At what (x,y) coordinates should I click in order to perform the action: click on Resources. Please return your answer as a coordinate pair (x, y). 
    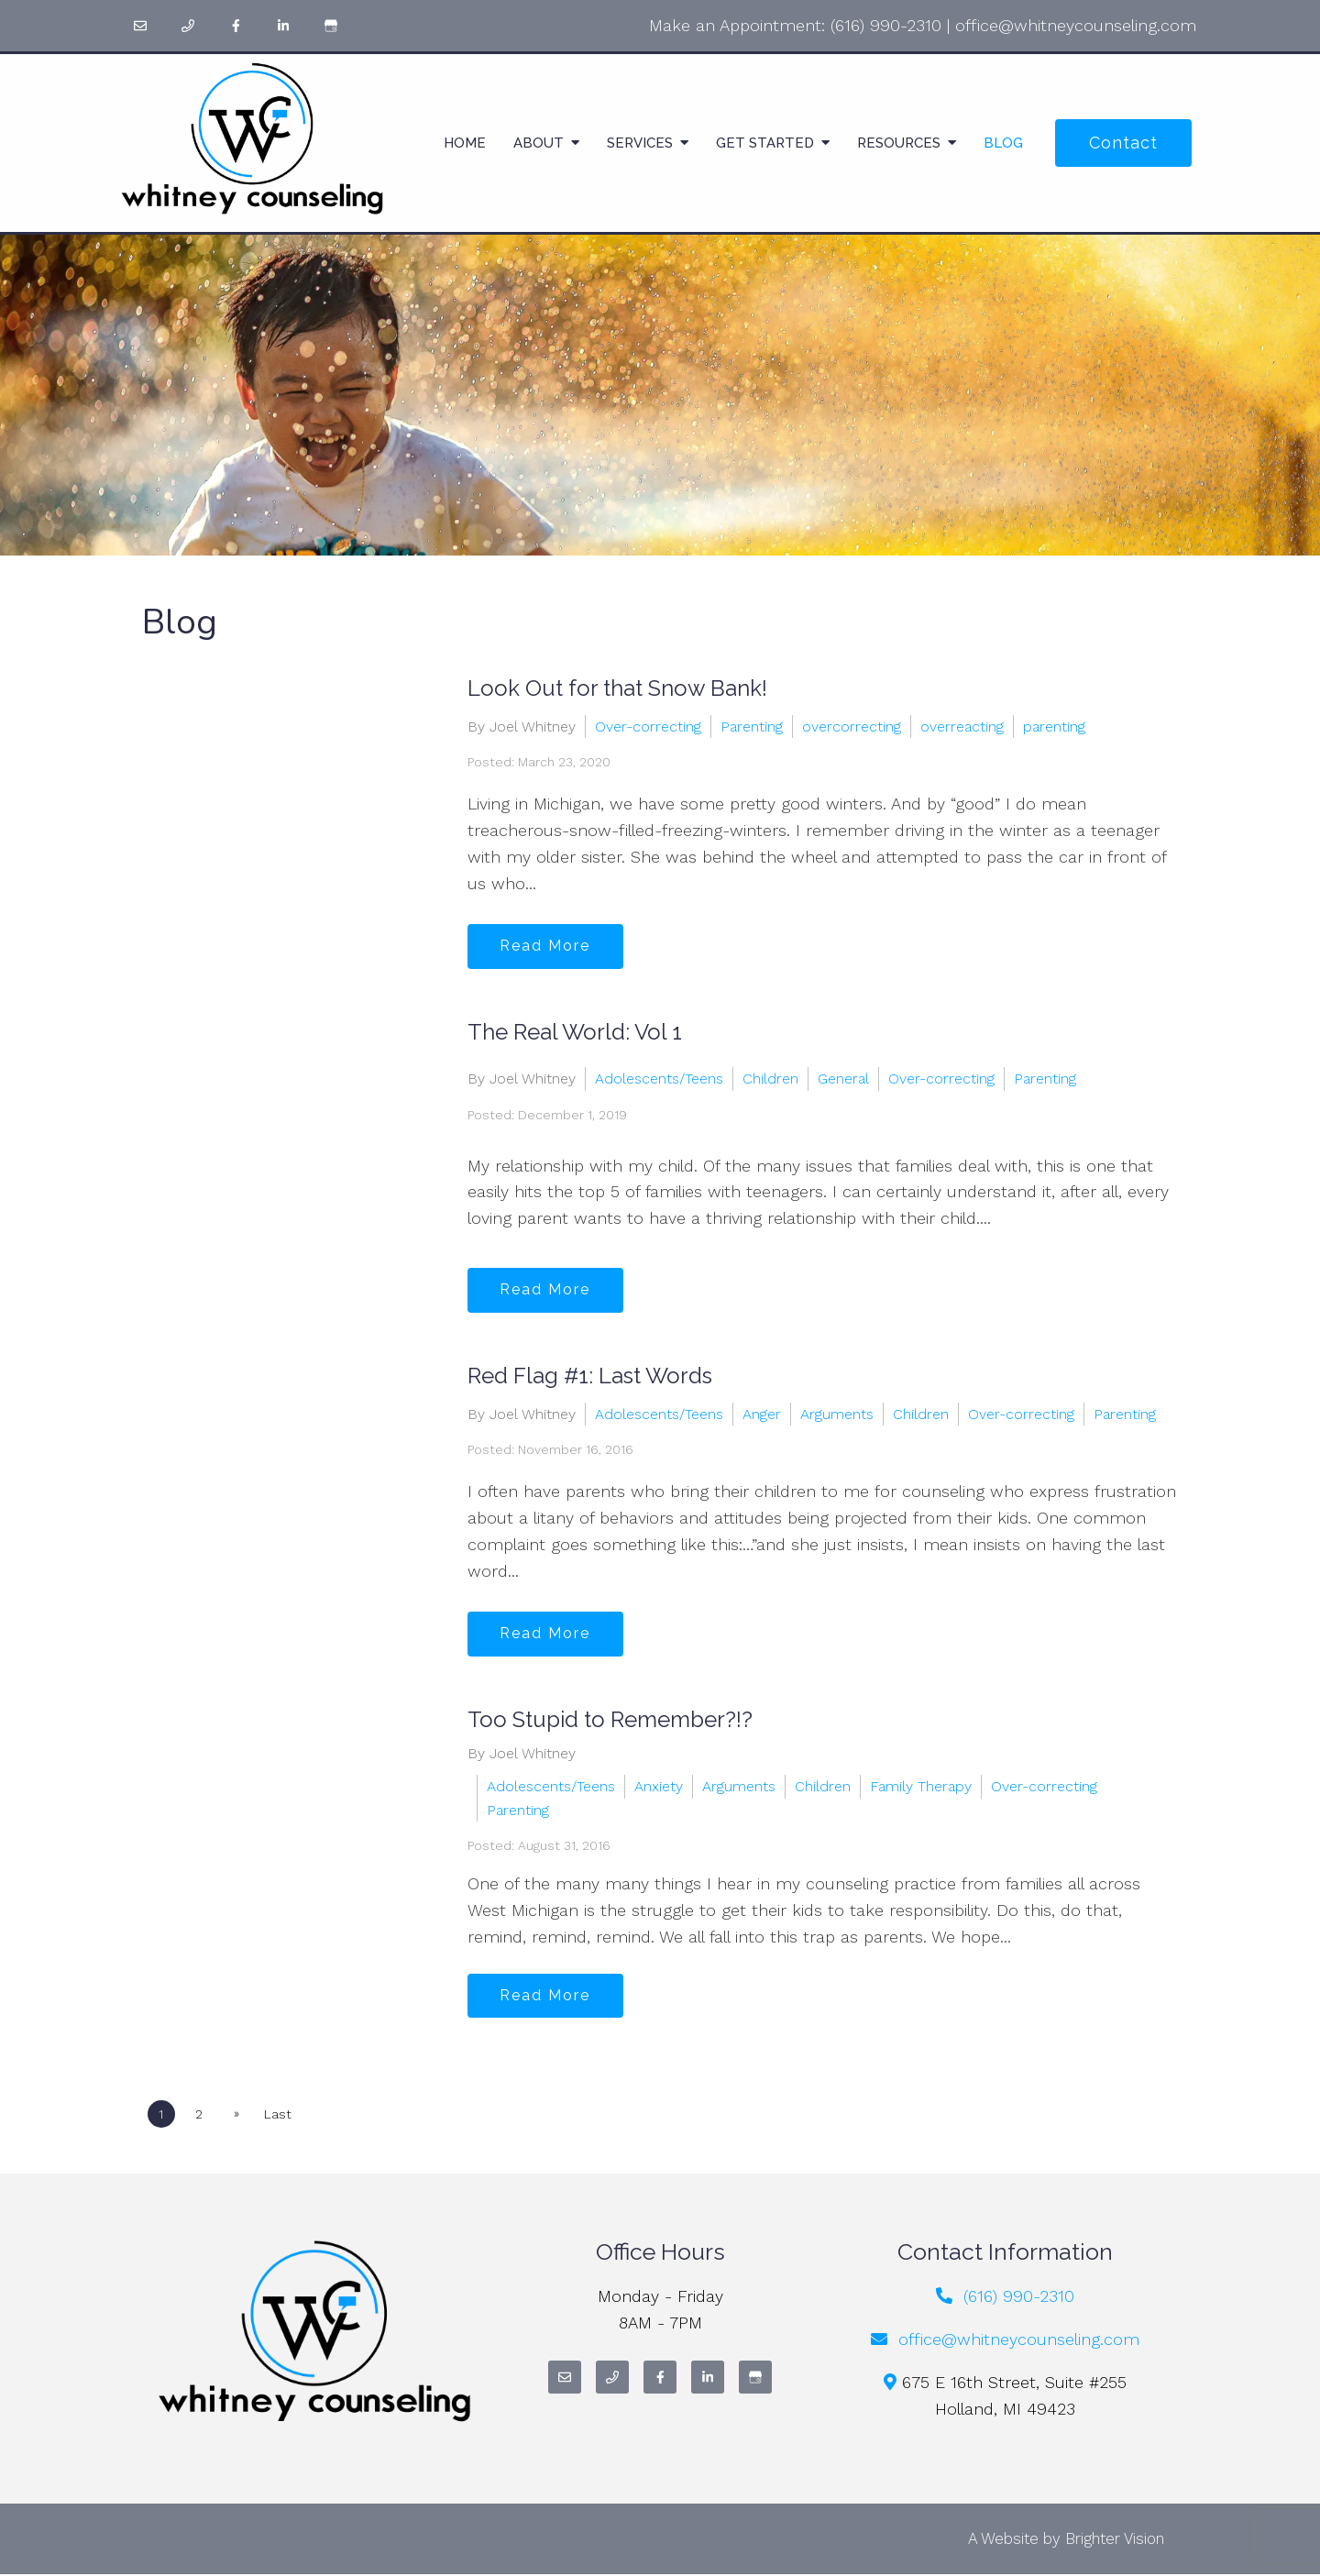
    Looking at the image, I should click on (898, 143).